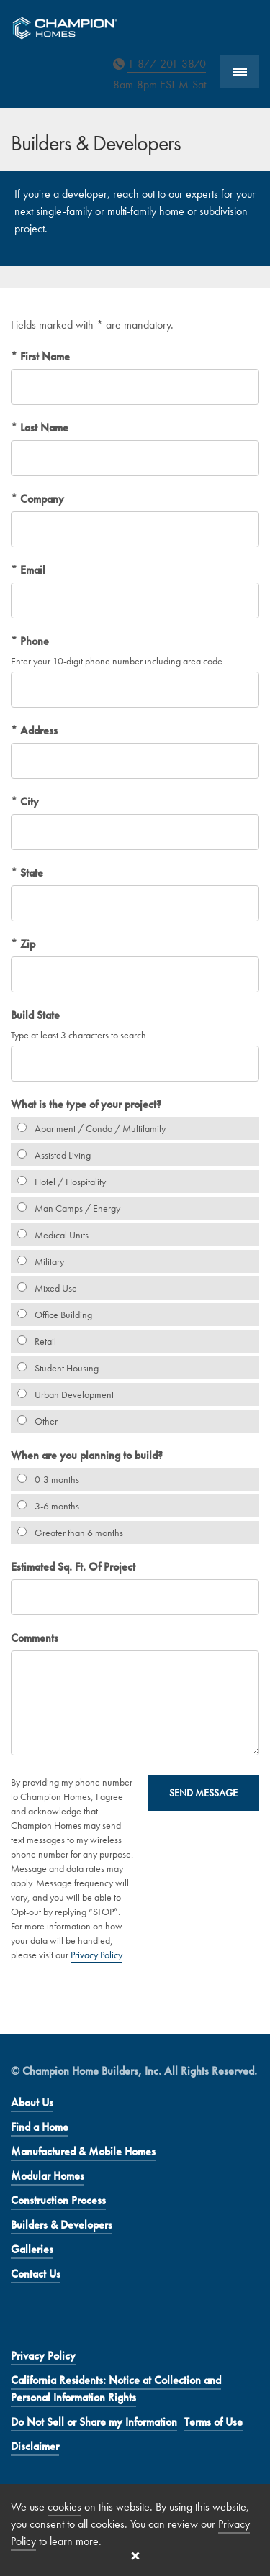 This screenshot has height=2576, width=270. Describe the element at coordinates (35, 2273) in the screenshot. I see `Contact Us` at that location.